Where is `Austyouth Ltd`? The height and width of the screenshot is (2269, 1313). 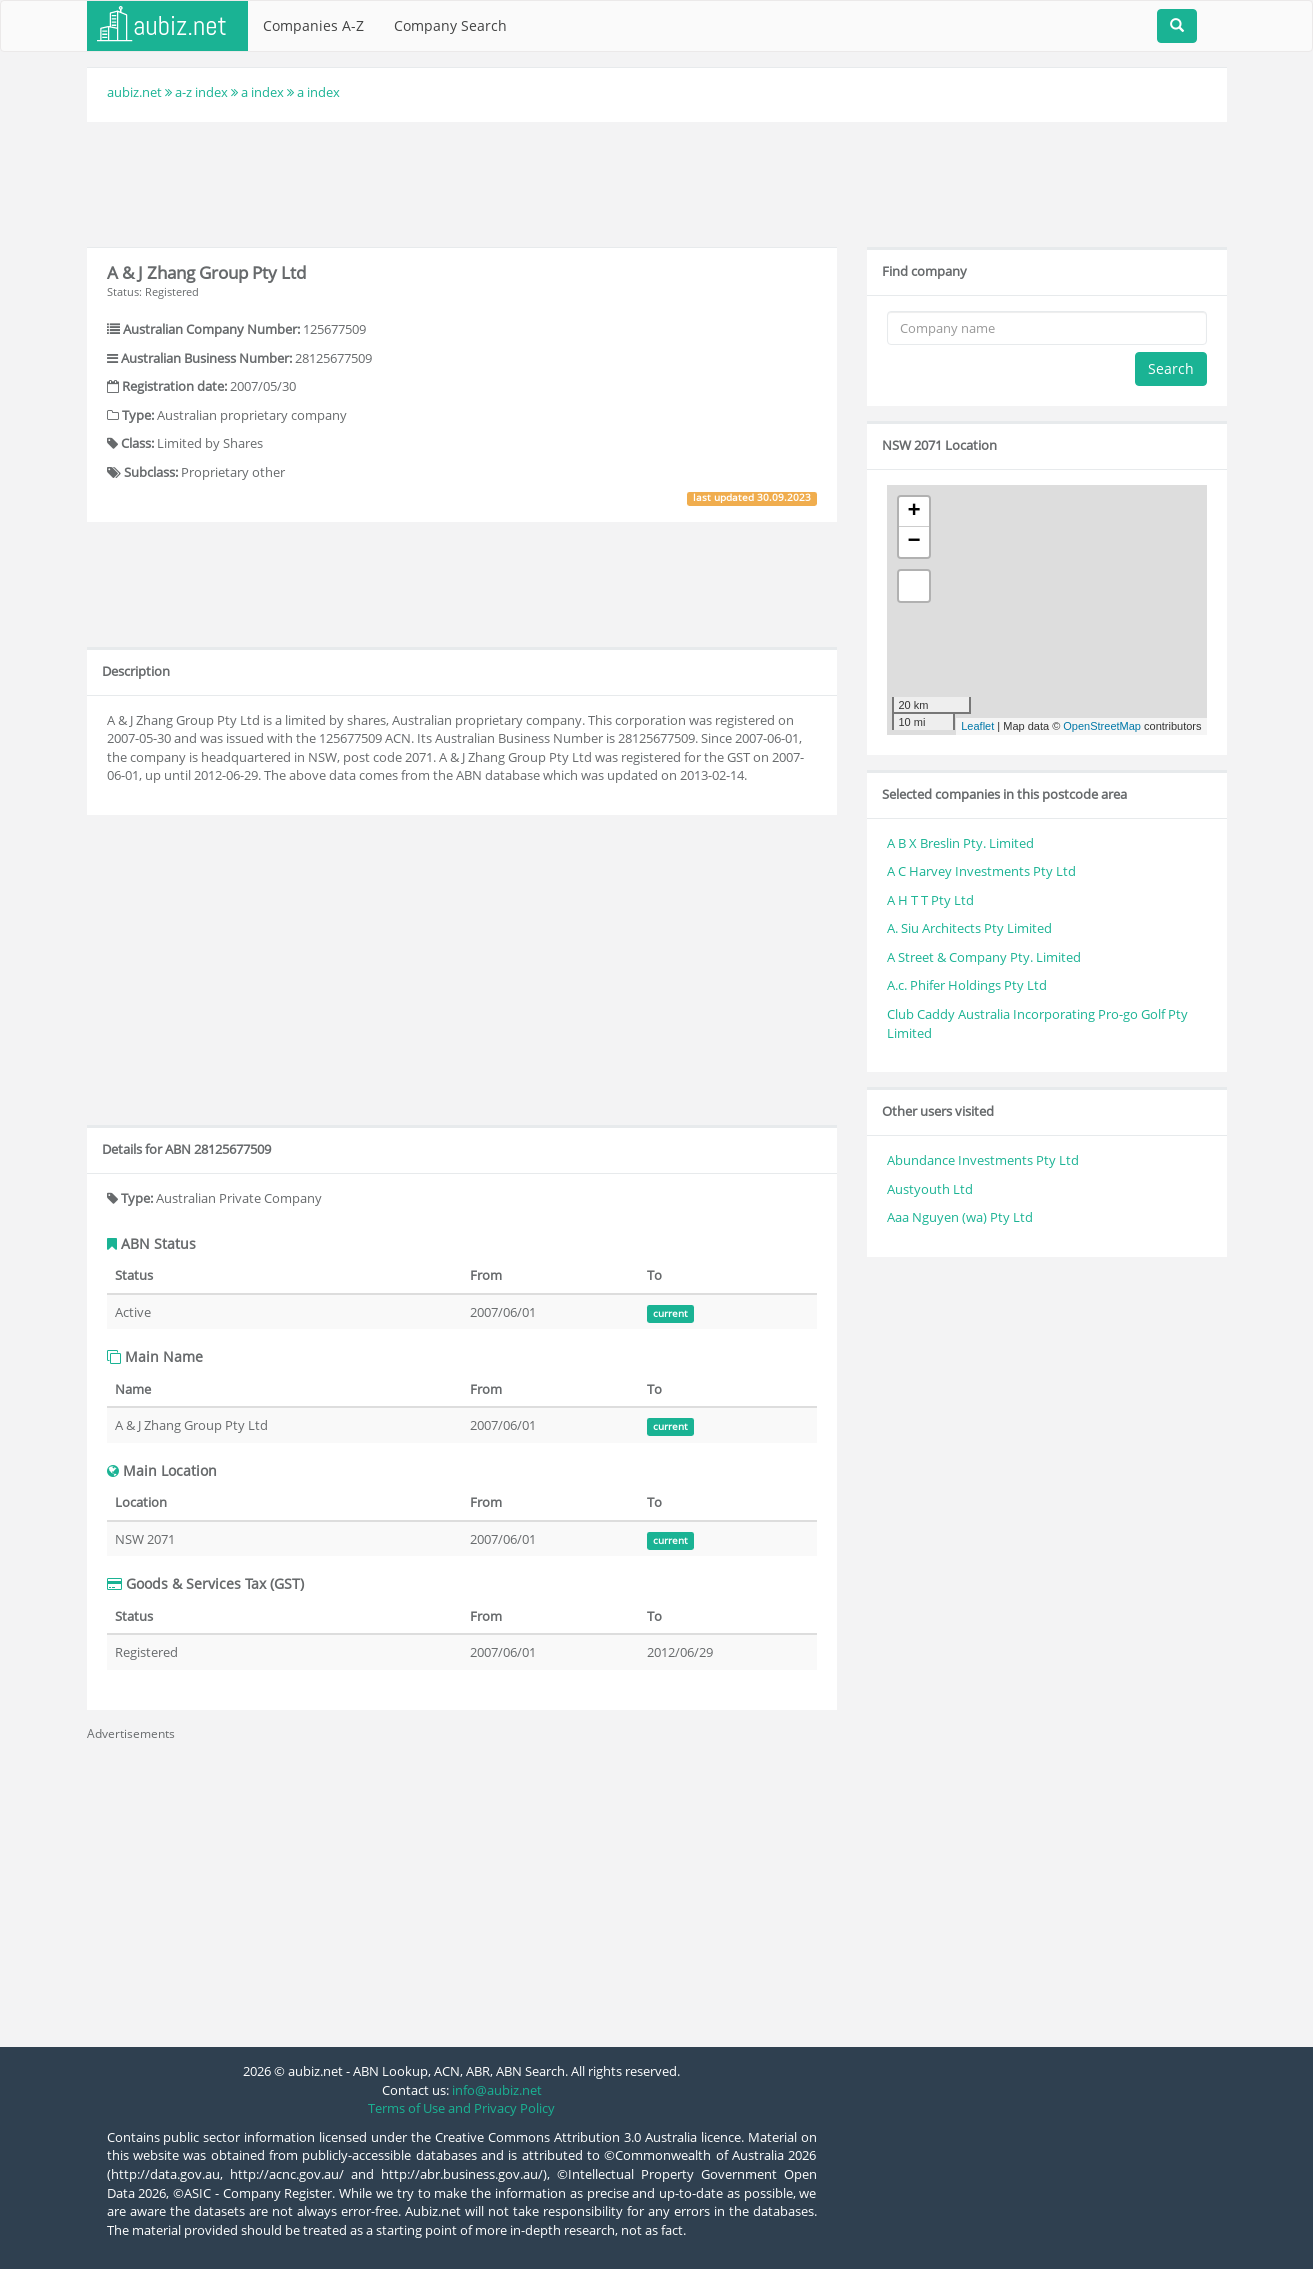
Austyouth Ltd is located at coordinates (930, 1189).